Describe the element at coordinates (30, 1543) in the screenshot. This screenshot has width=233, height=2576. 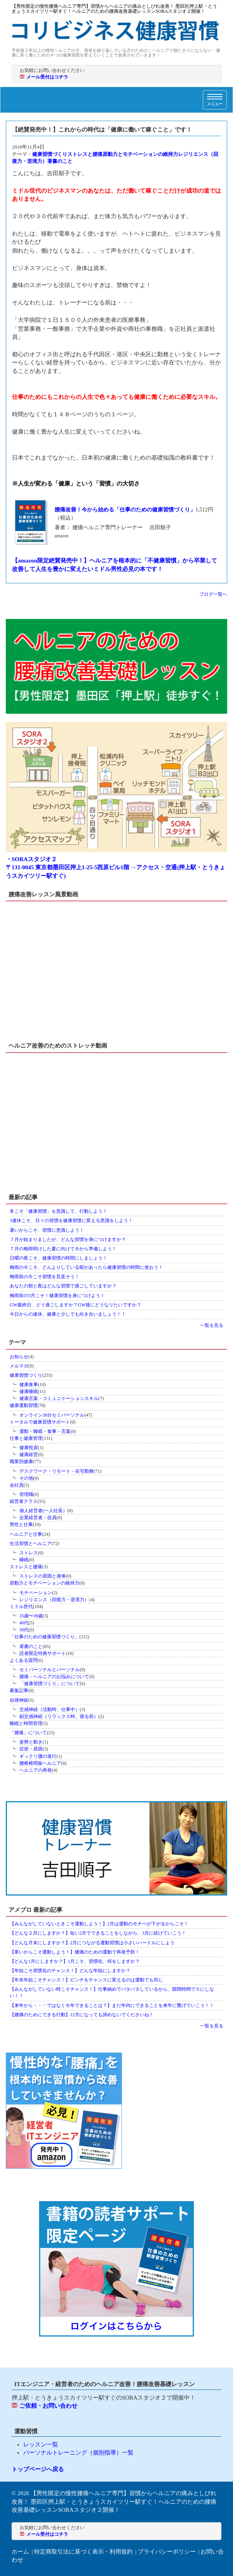
I see `生活習慣とヘルニア` at that location.